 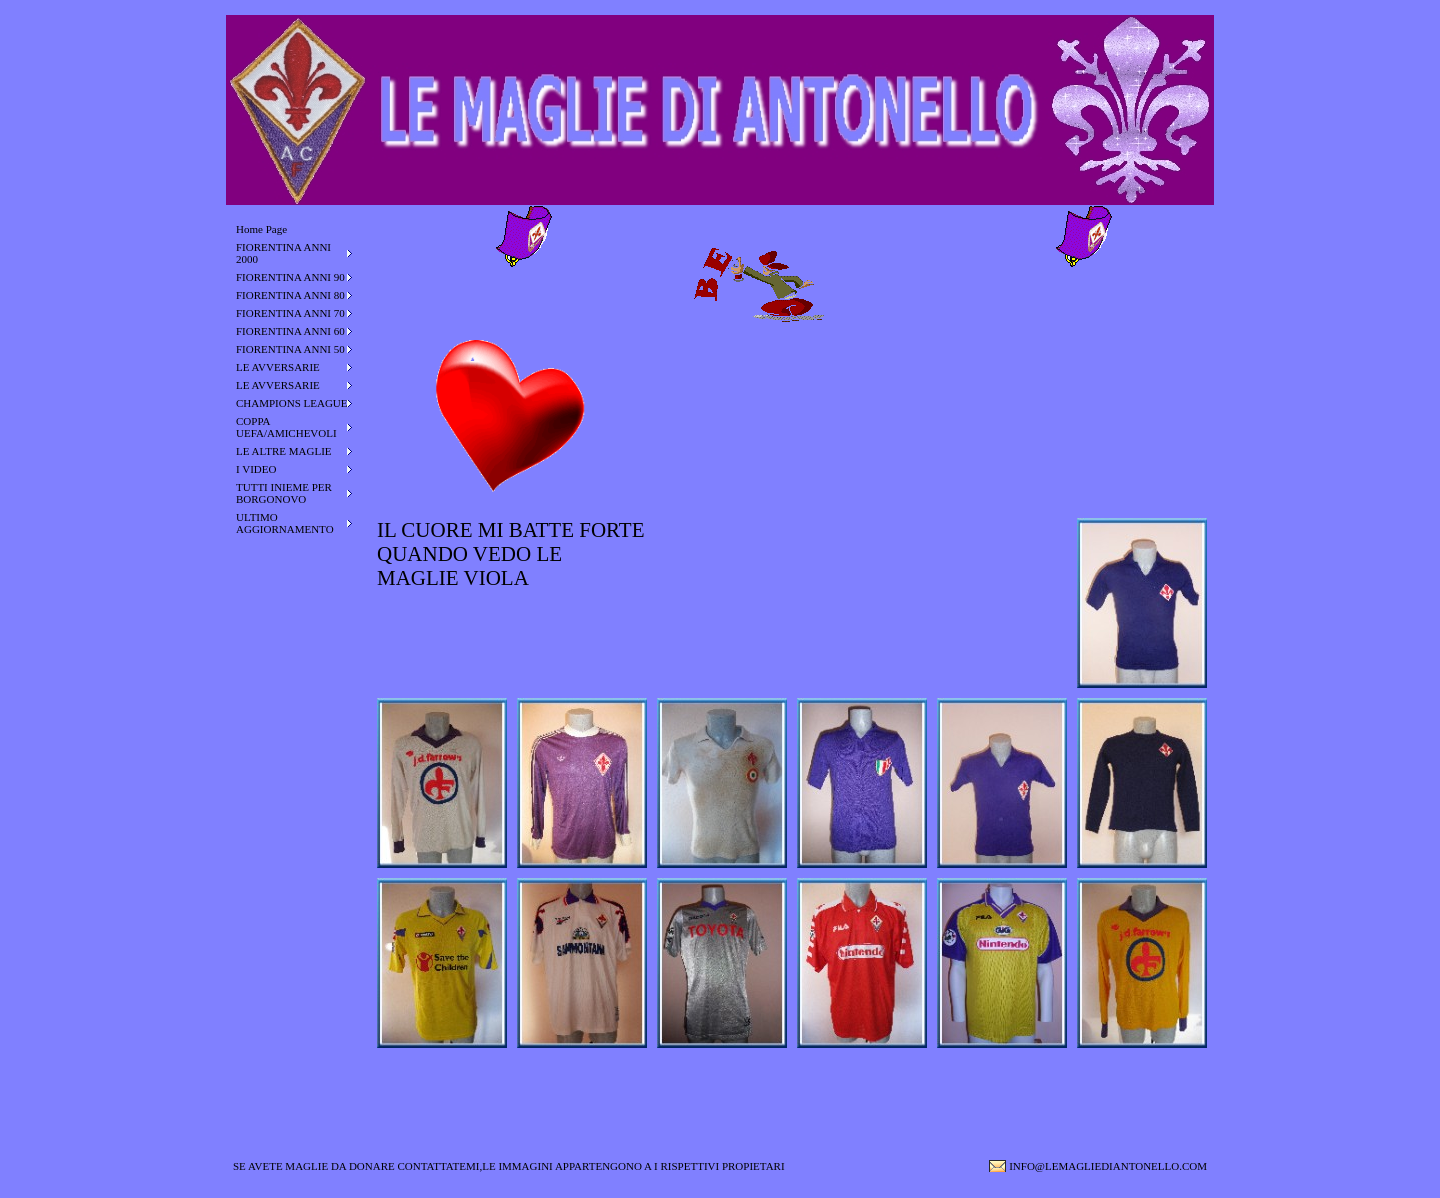 What do you see at coordinates (284, 451) in the screenshot?
I see `LE ALTRE MAGLIE` at bounding box center [284, 451].